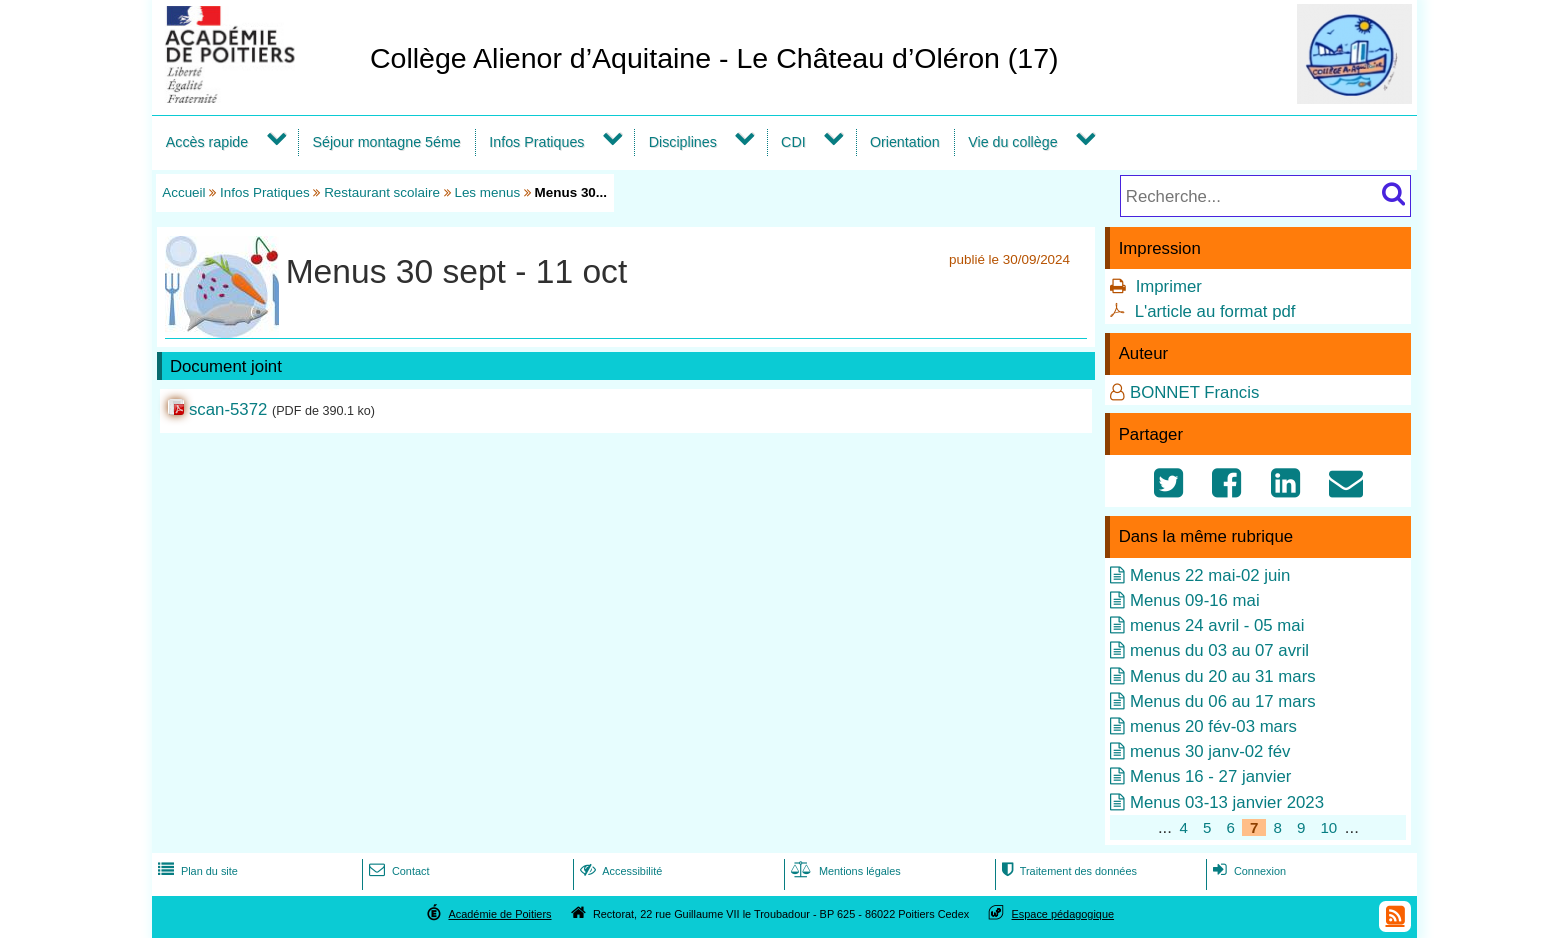  I want to click on Restaurant scolaire, so click(382, 192).